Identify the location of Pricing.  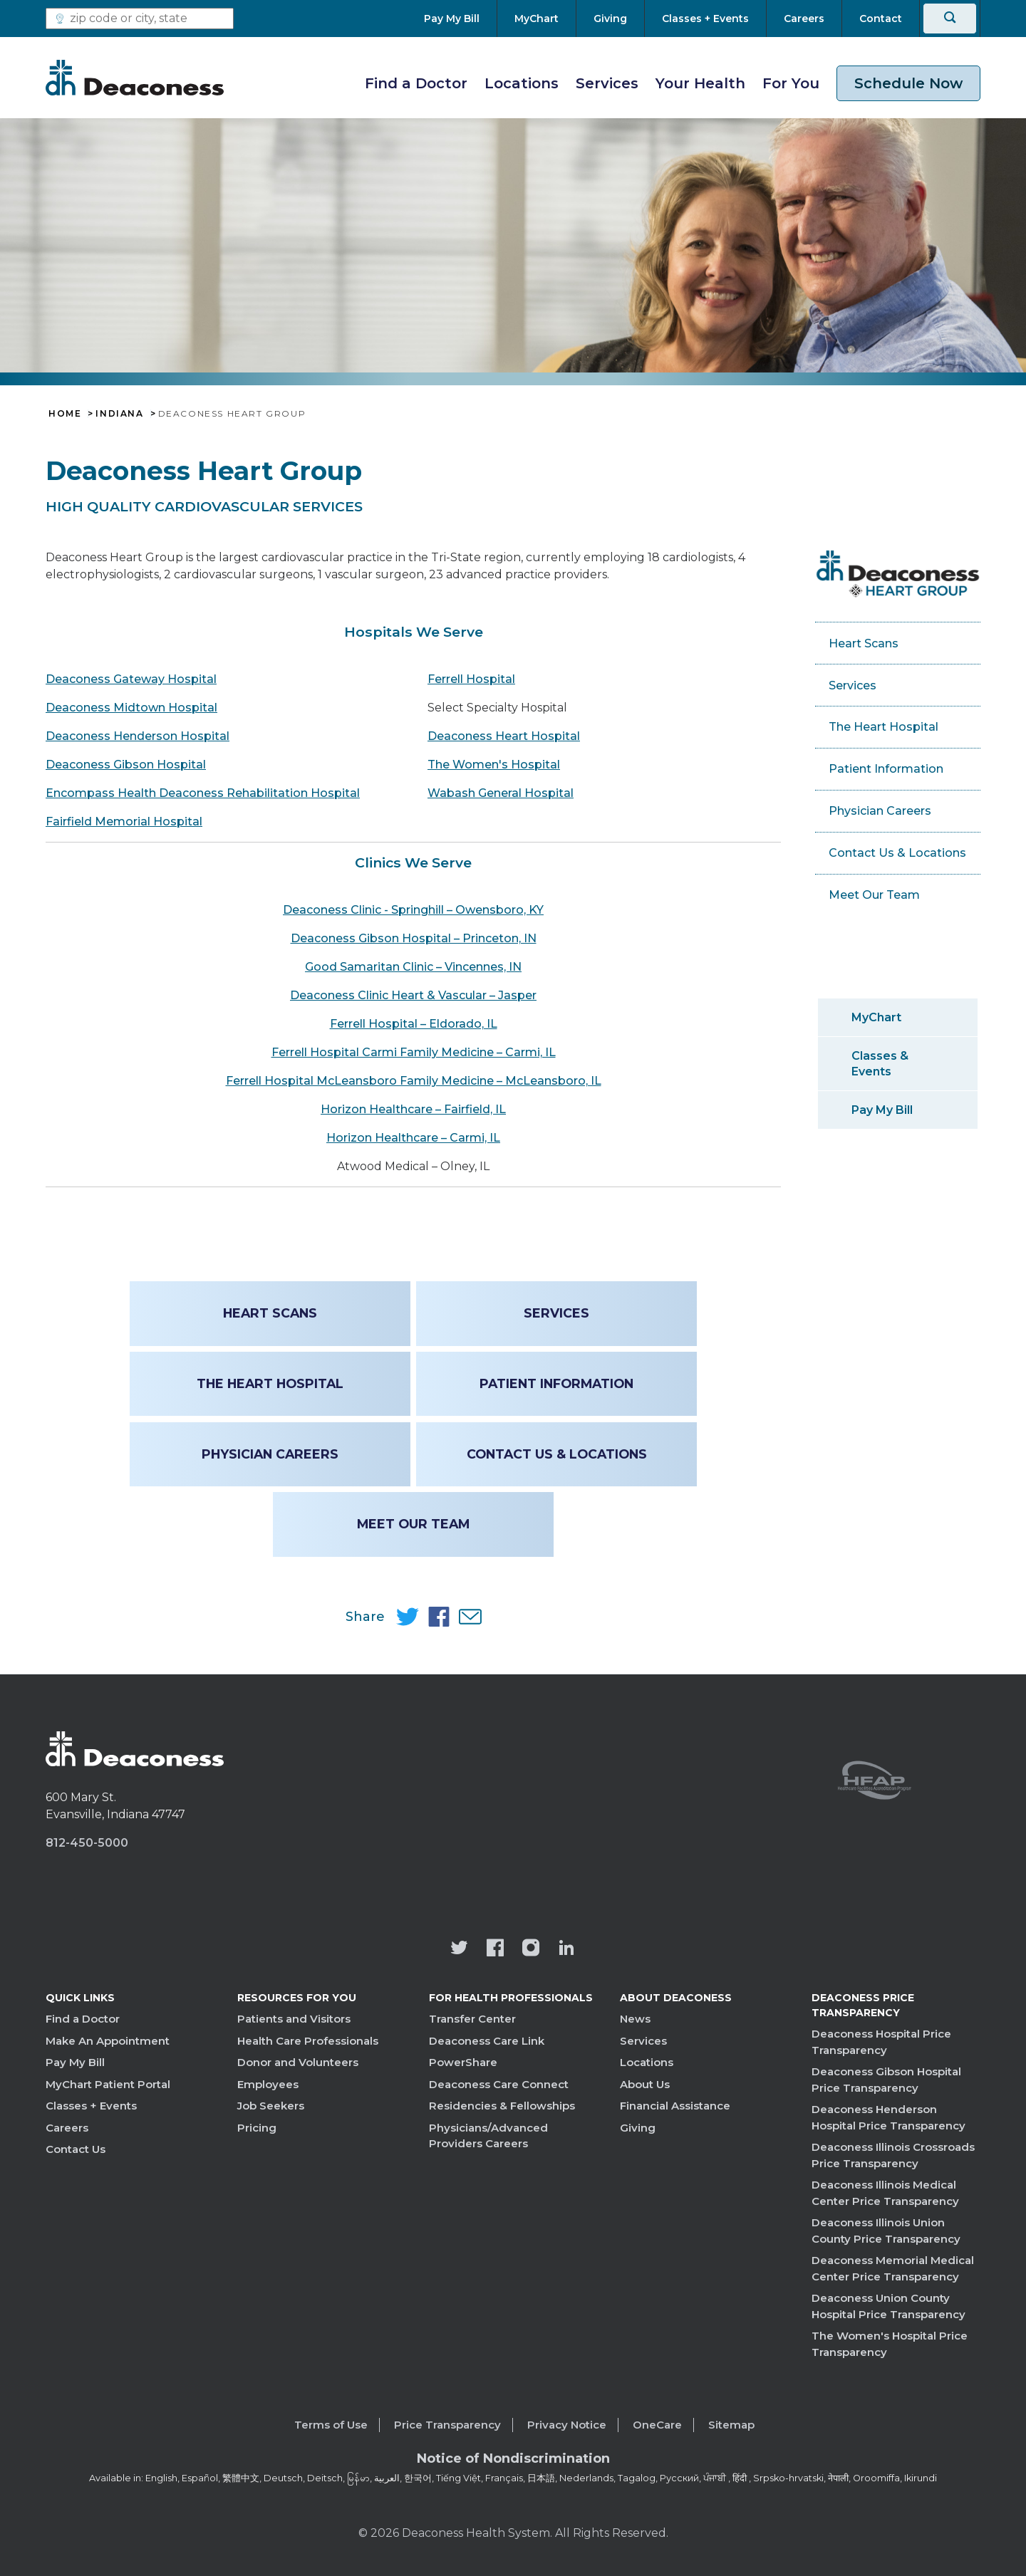
(256, 2127).